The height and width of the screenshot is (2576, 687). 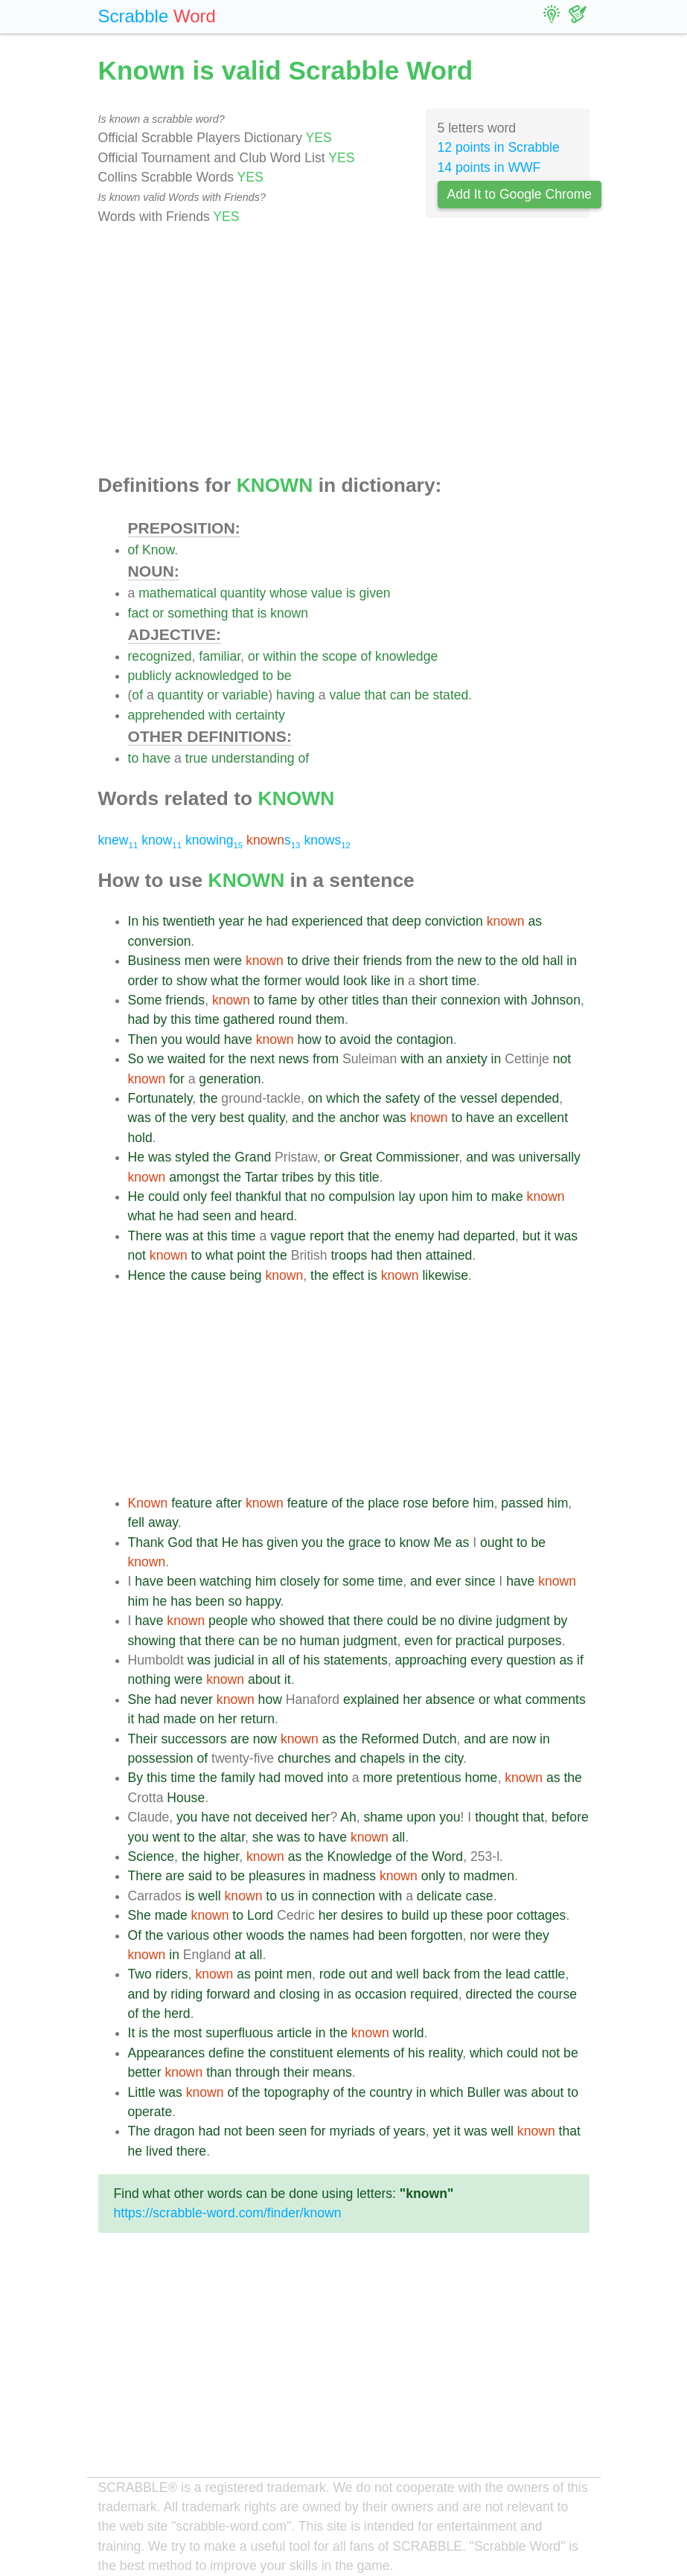 What do you see at coordinates (265, 1935) in the screenshot?
I see `woods` at bounding box center [265, 1935].